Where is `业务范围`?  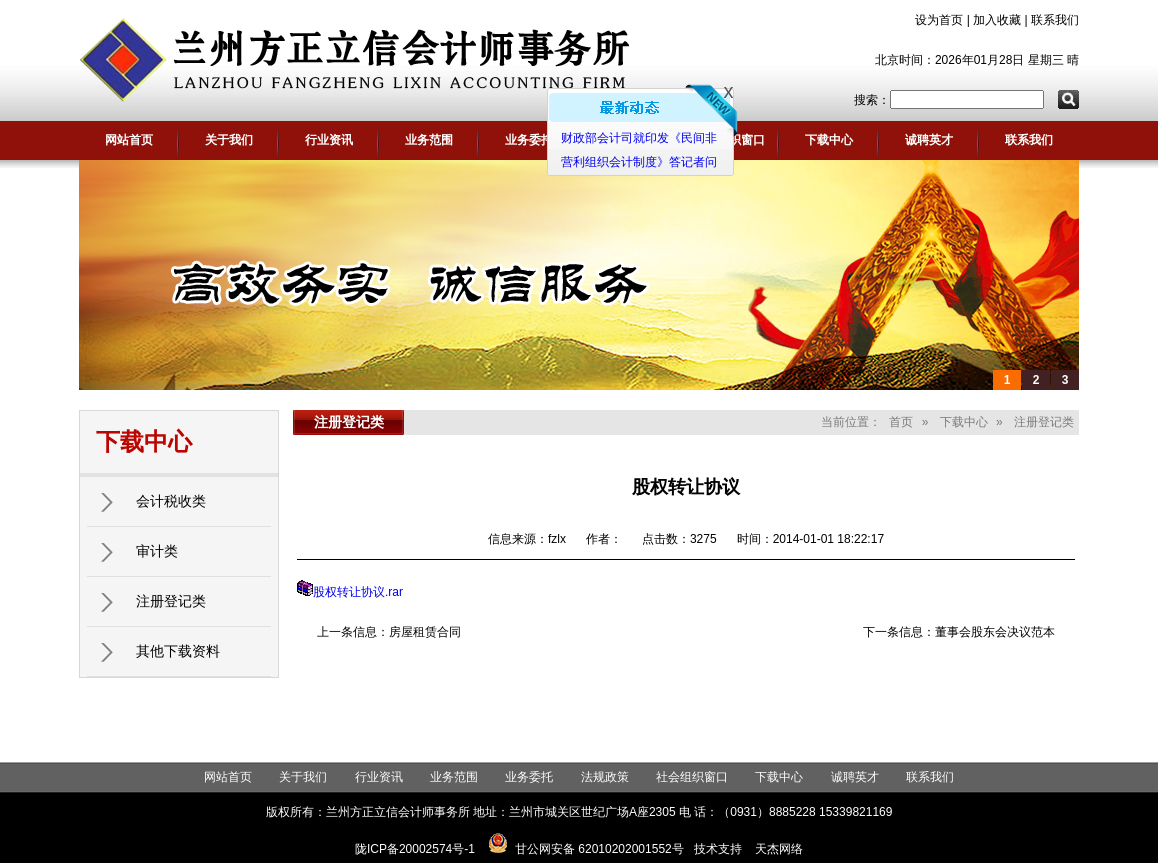 业务范围 is located at coordinates (429, 140).